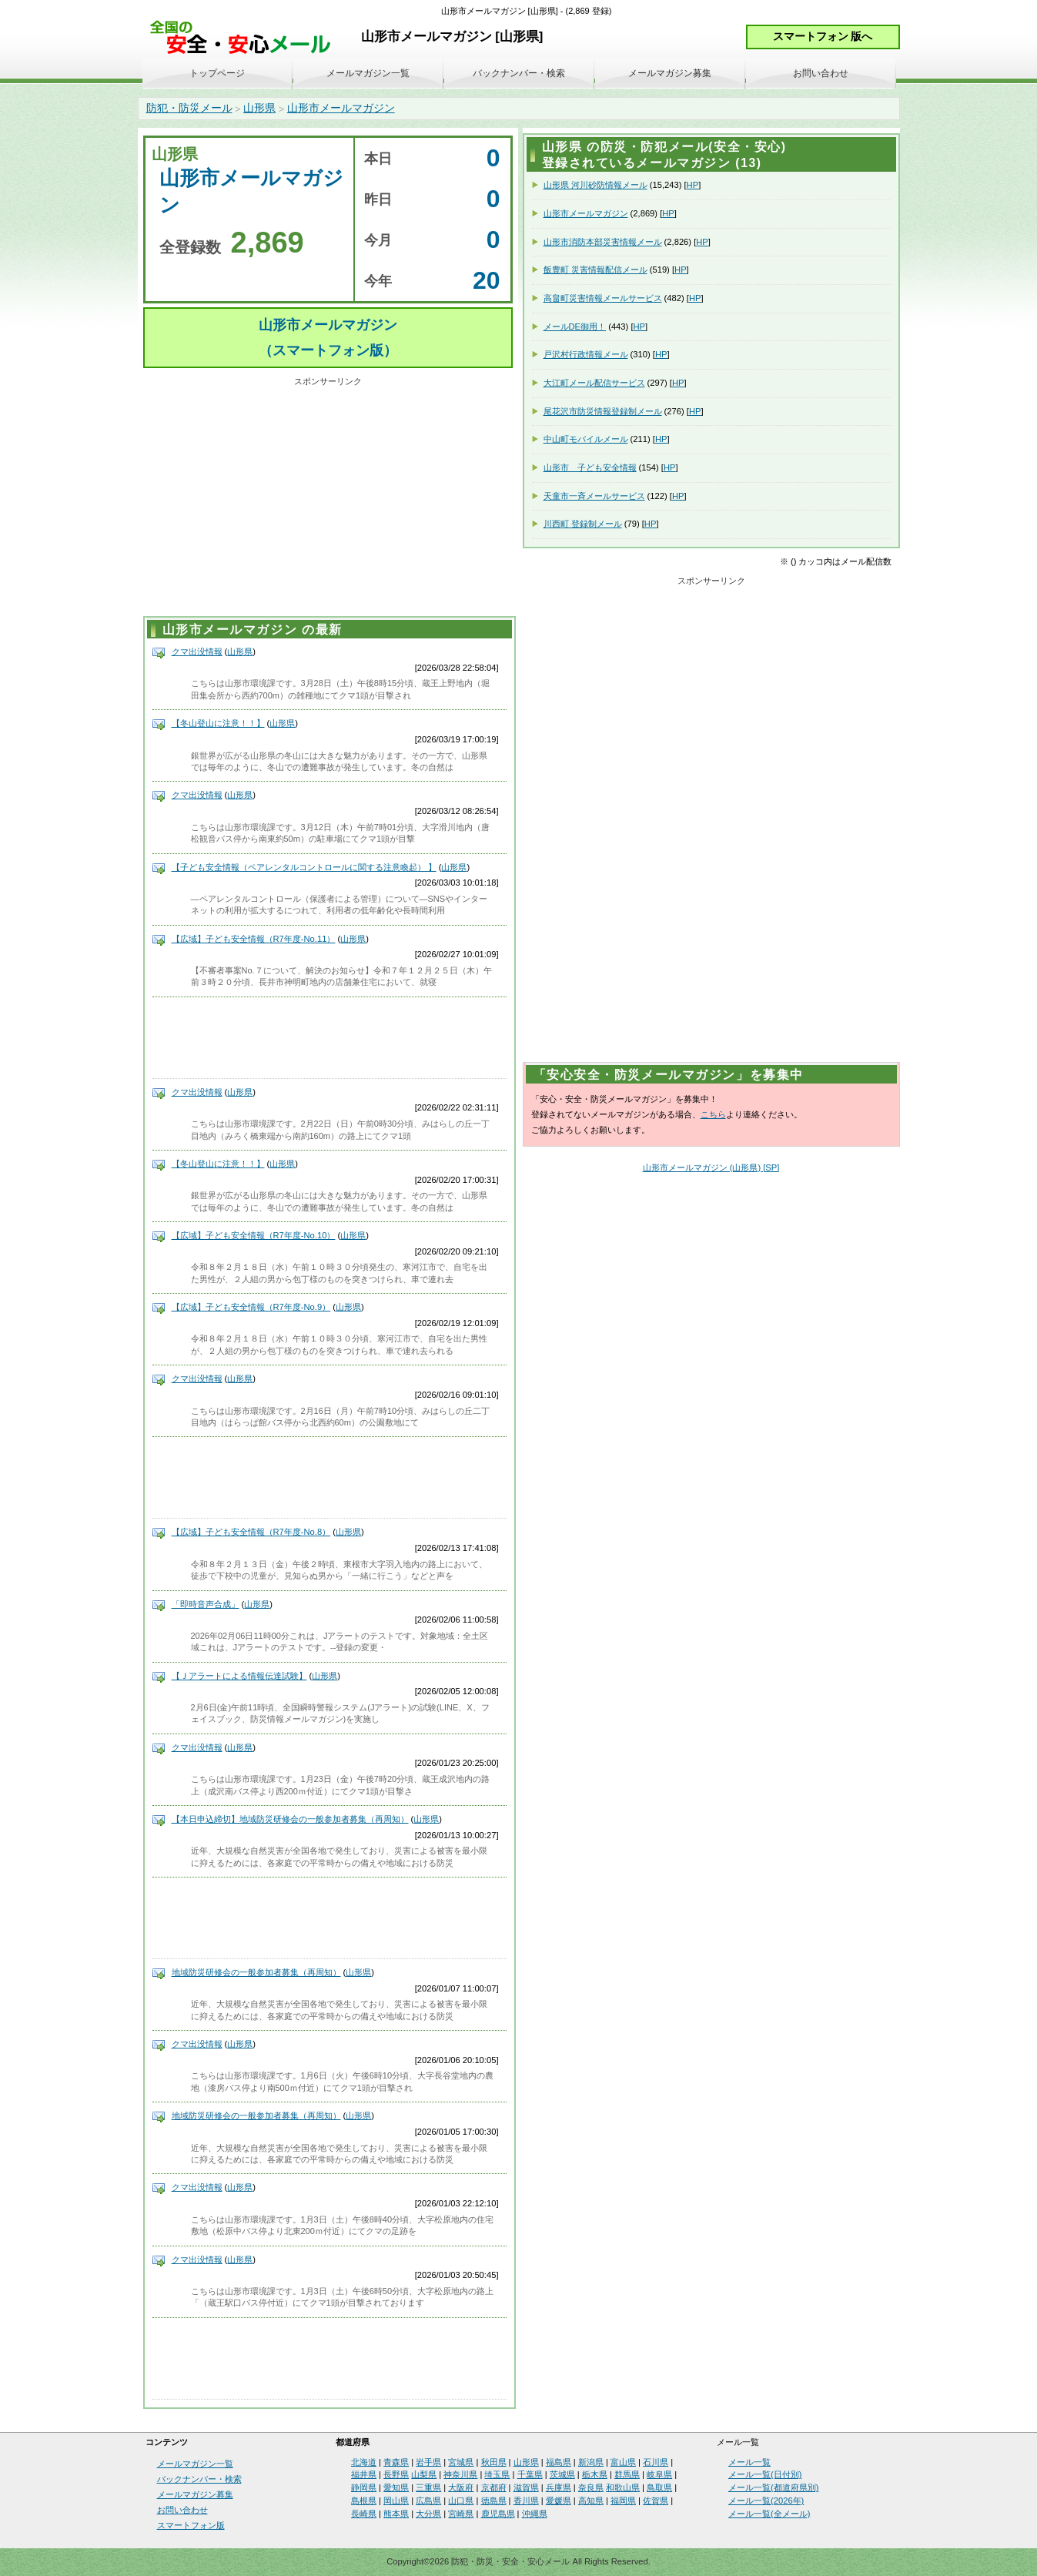 The width and height of the screenshot is (1037, 2576). I want to click on 大江町メール配信サービス, so click(594, 382).